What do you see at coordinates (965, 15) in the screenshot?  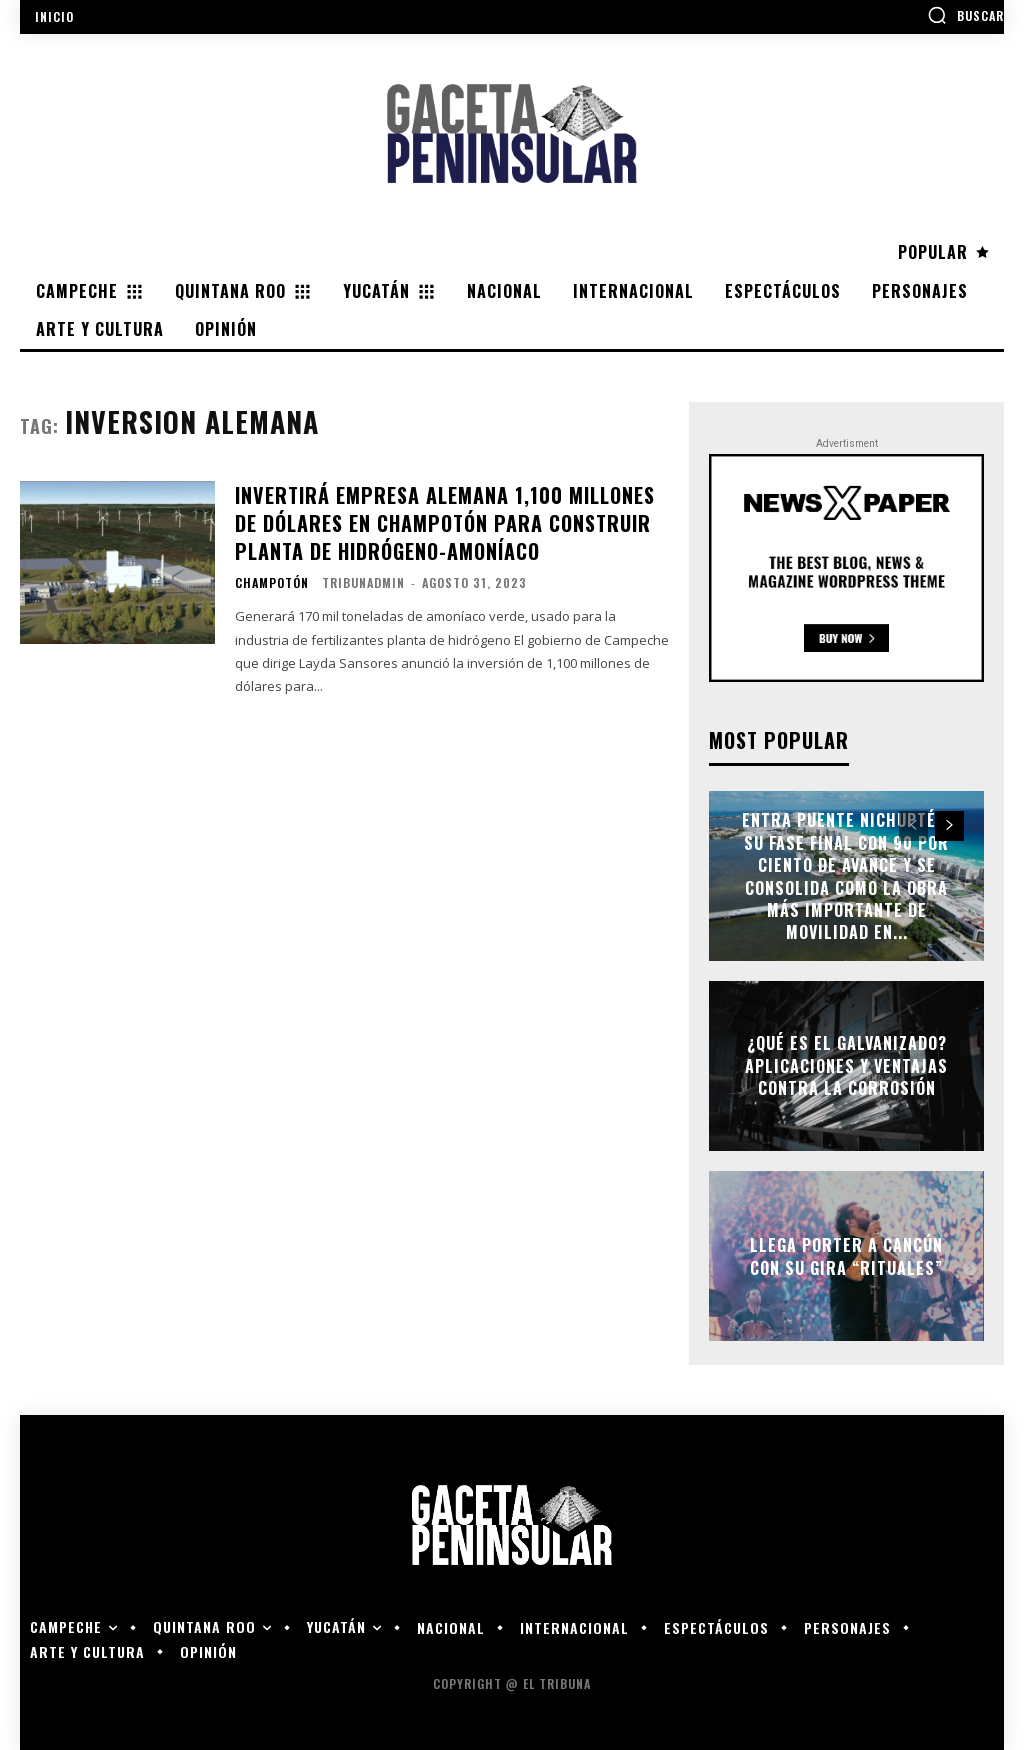 I see `[button]` at bounding box center [965, 15].